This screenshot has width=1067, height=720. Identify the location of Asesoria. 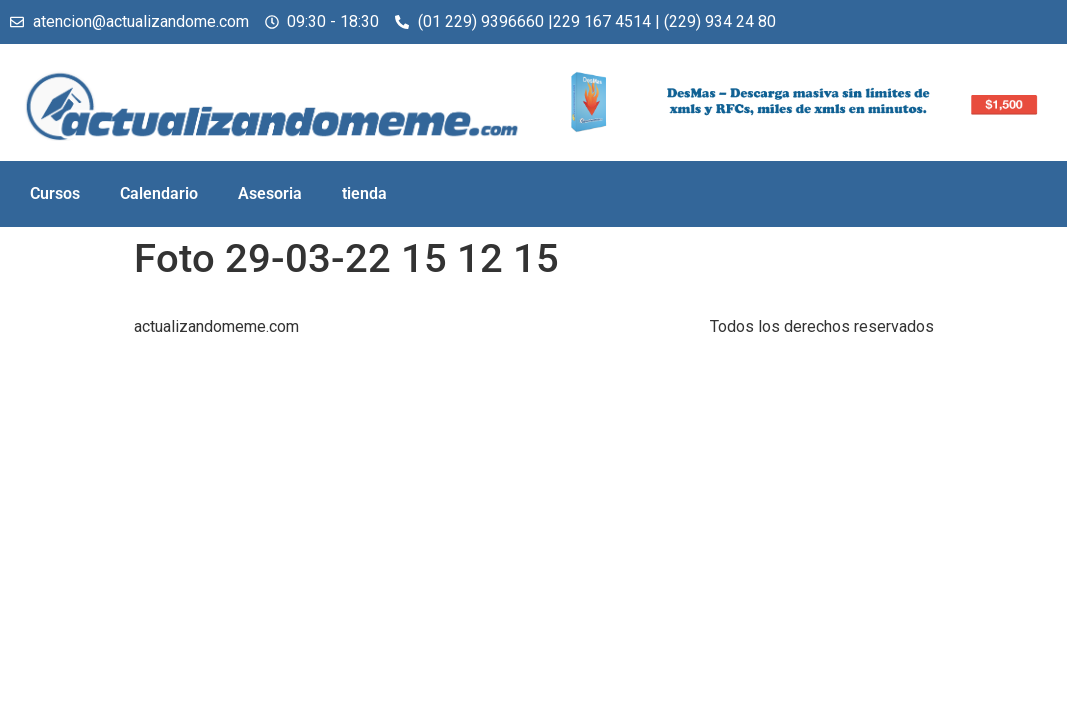
(270, 193).